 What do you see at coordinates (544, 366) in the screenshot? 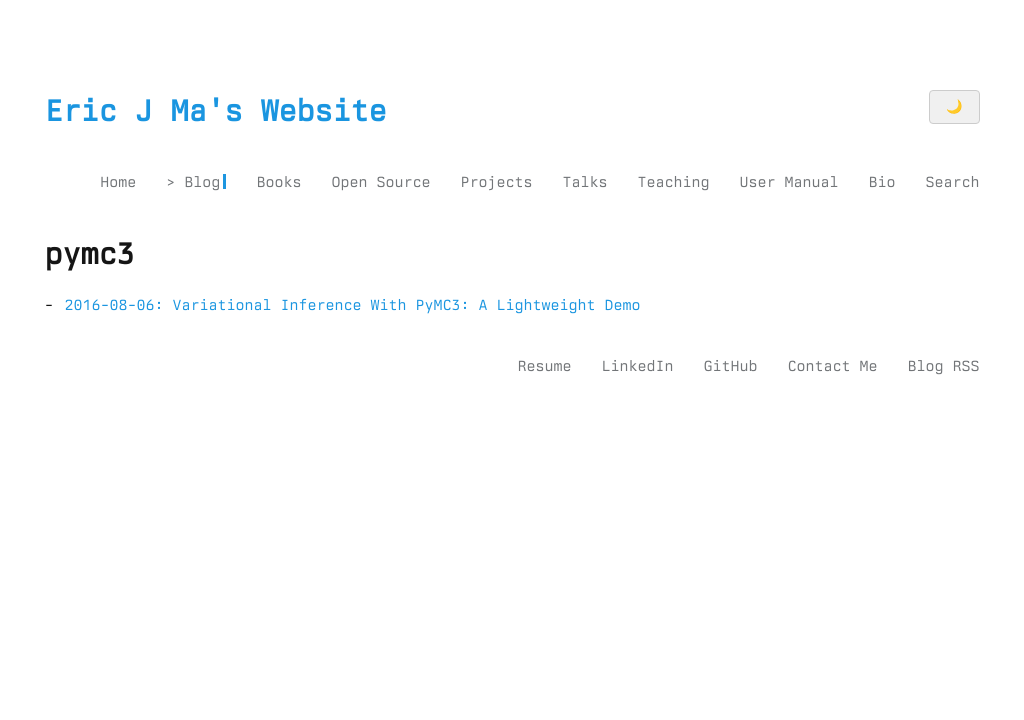
I see `Resume` at bounding box center [544, 366].